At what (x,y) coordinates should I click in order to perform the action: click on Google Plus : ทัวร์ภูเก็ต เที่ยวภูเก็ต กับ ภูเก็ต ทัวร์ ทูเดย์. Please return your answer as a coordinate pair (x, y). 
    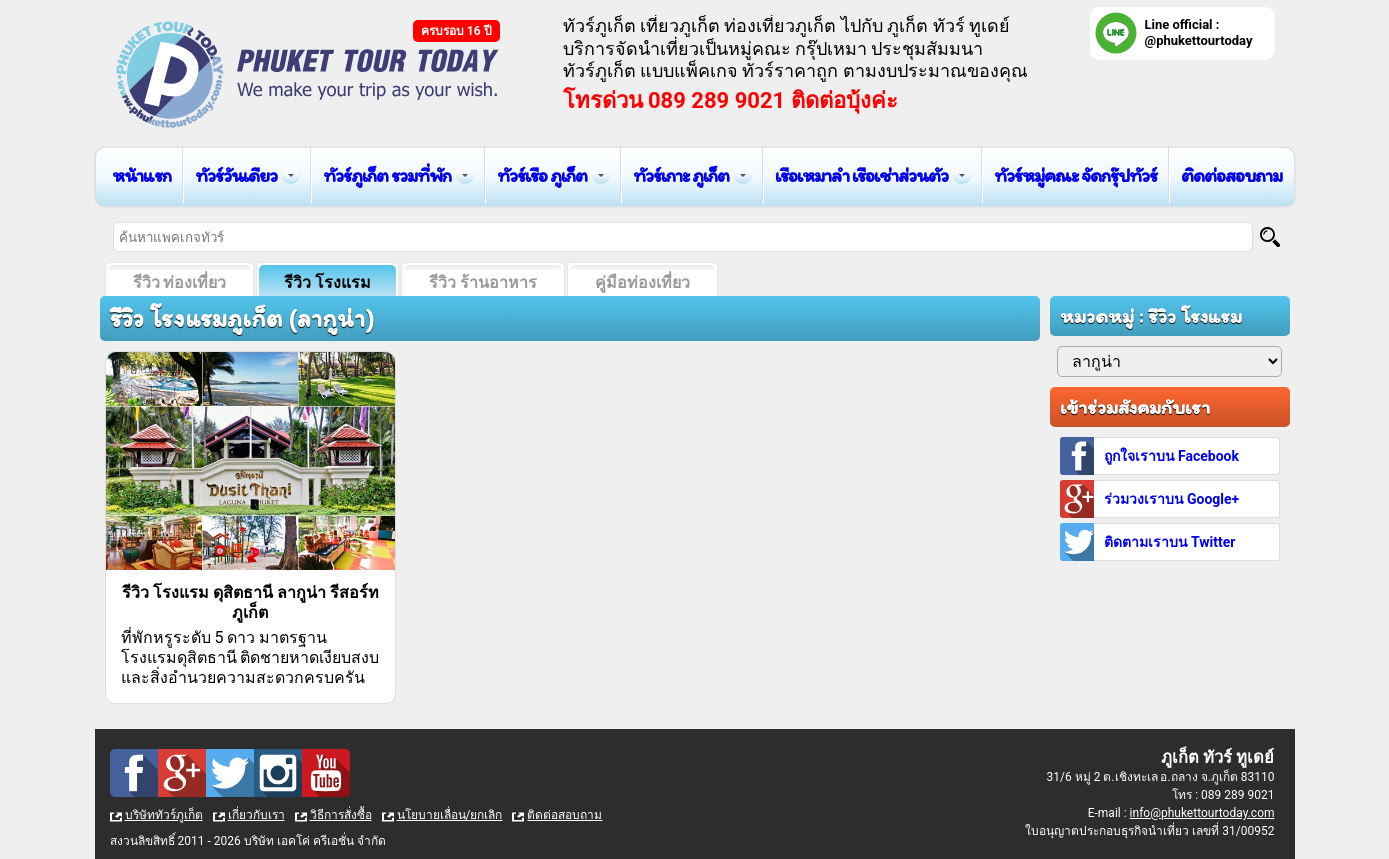
    Looking at the image, I should click on (182, 773).